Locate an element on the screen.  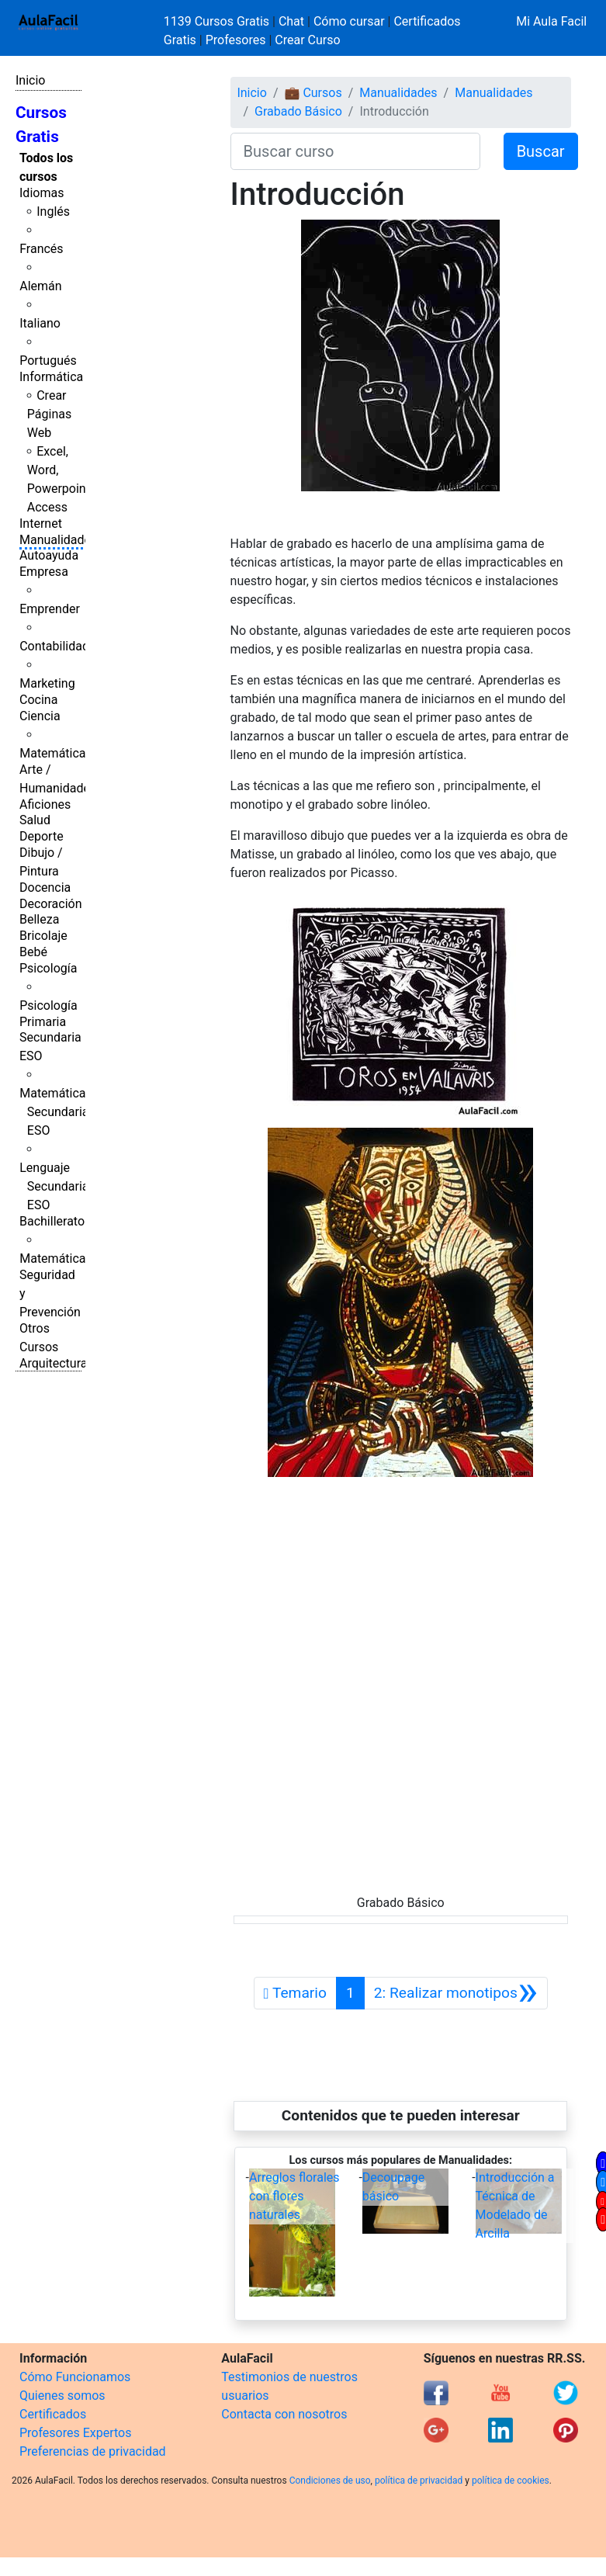
política de cookies is located at coordinates (510, 2480).